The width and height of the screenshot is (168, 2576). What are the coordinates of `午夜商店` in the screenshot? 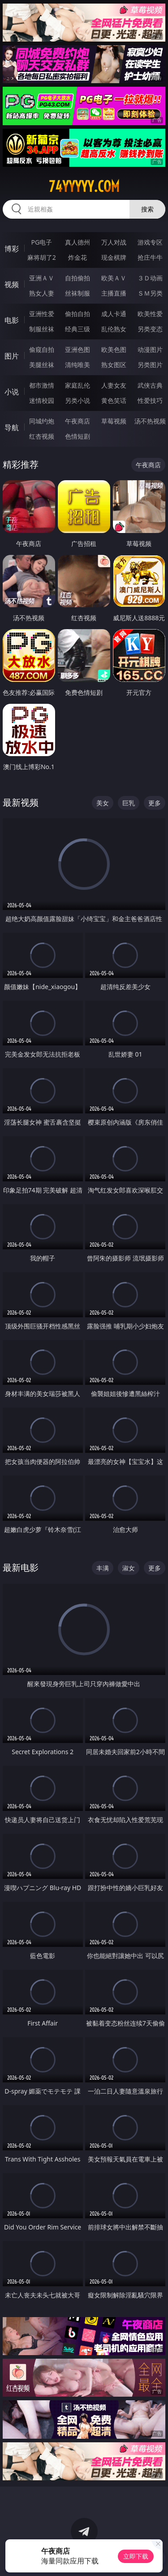 It's located at (77, 421).